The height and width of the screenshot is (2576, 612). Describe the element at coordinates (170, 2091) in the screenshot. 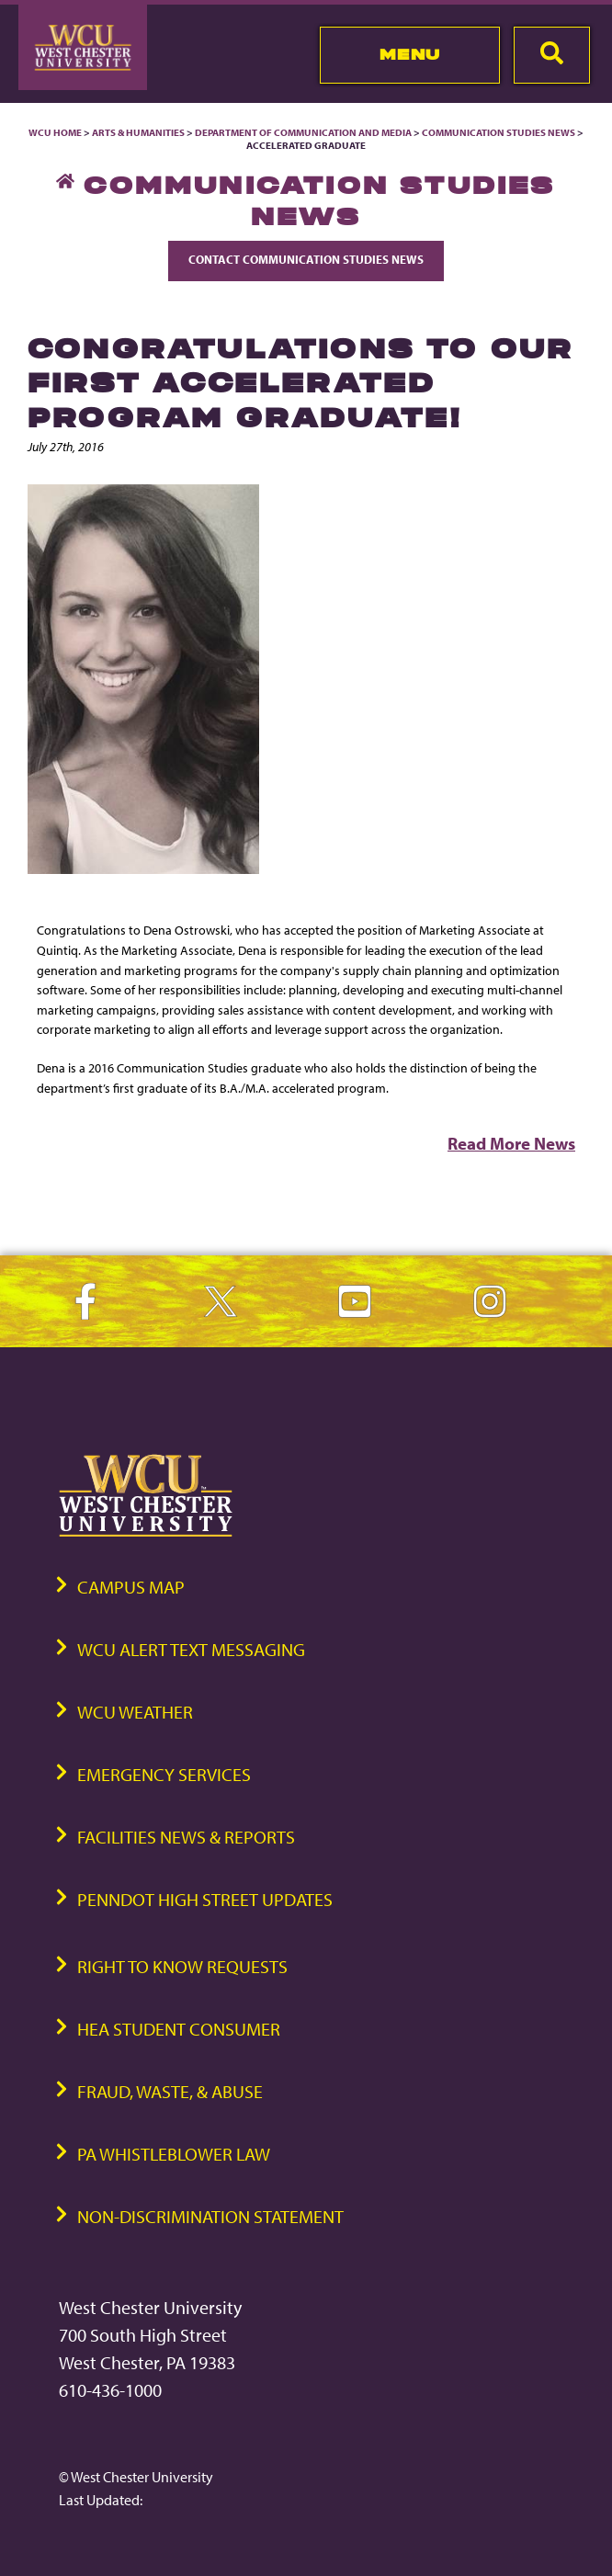

I see `Fraud, Waste, & Abuse` at that location.